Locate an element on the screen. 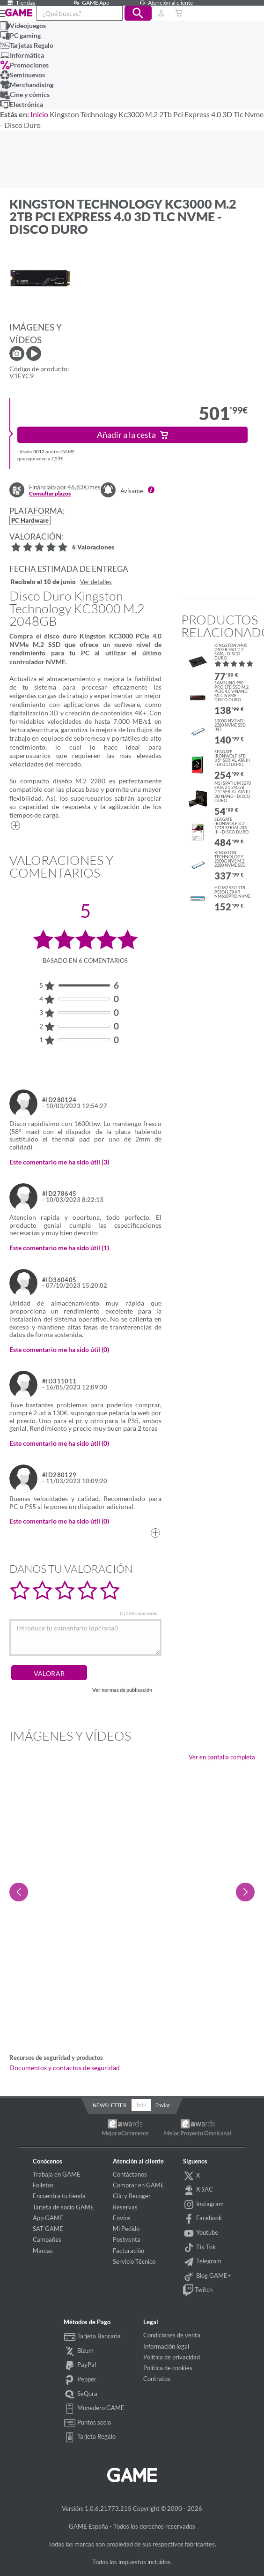 The width and height of the screenshot is (264, 2576). Reservas is located at coordinates (125, 2207).